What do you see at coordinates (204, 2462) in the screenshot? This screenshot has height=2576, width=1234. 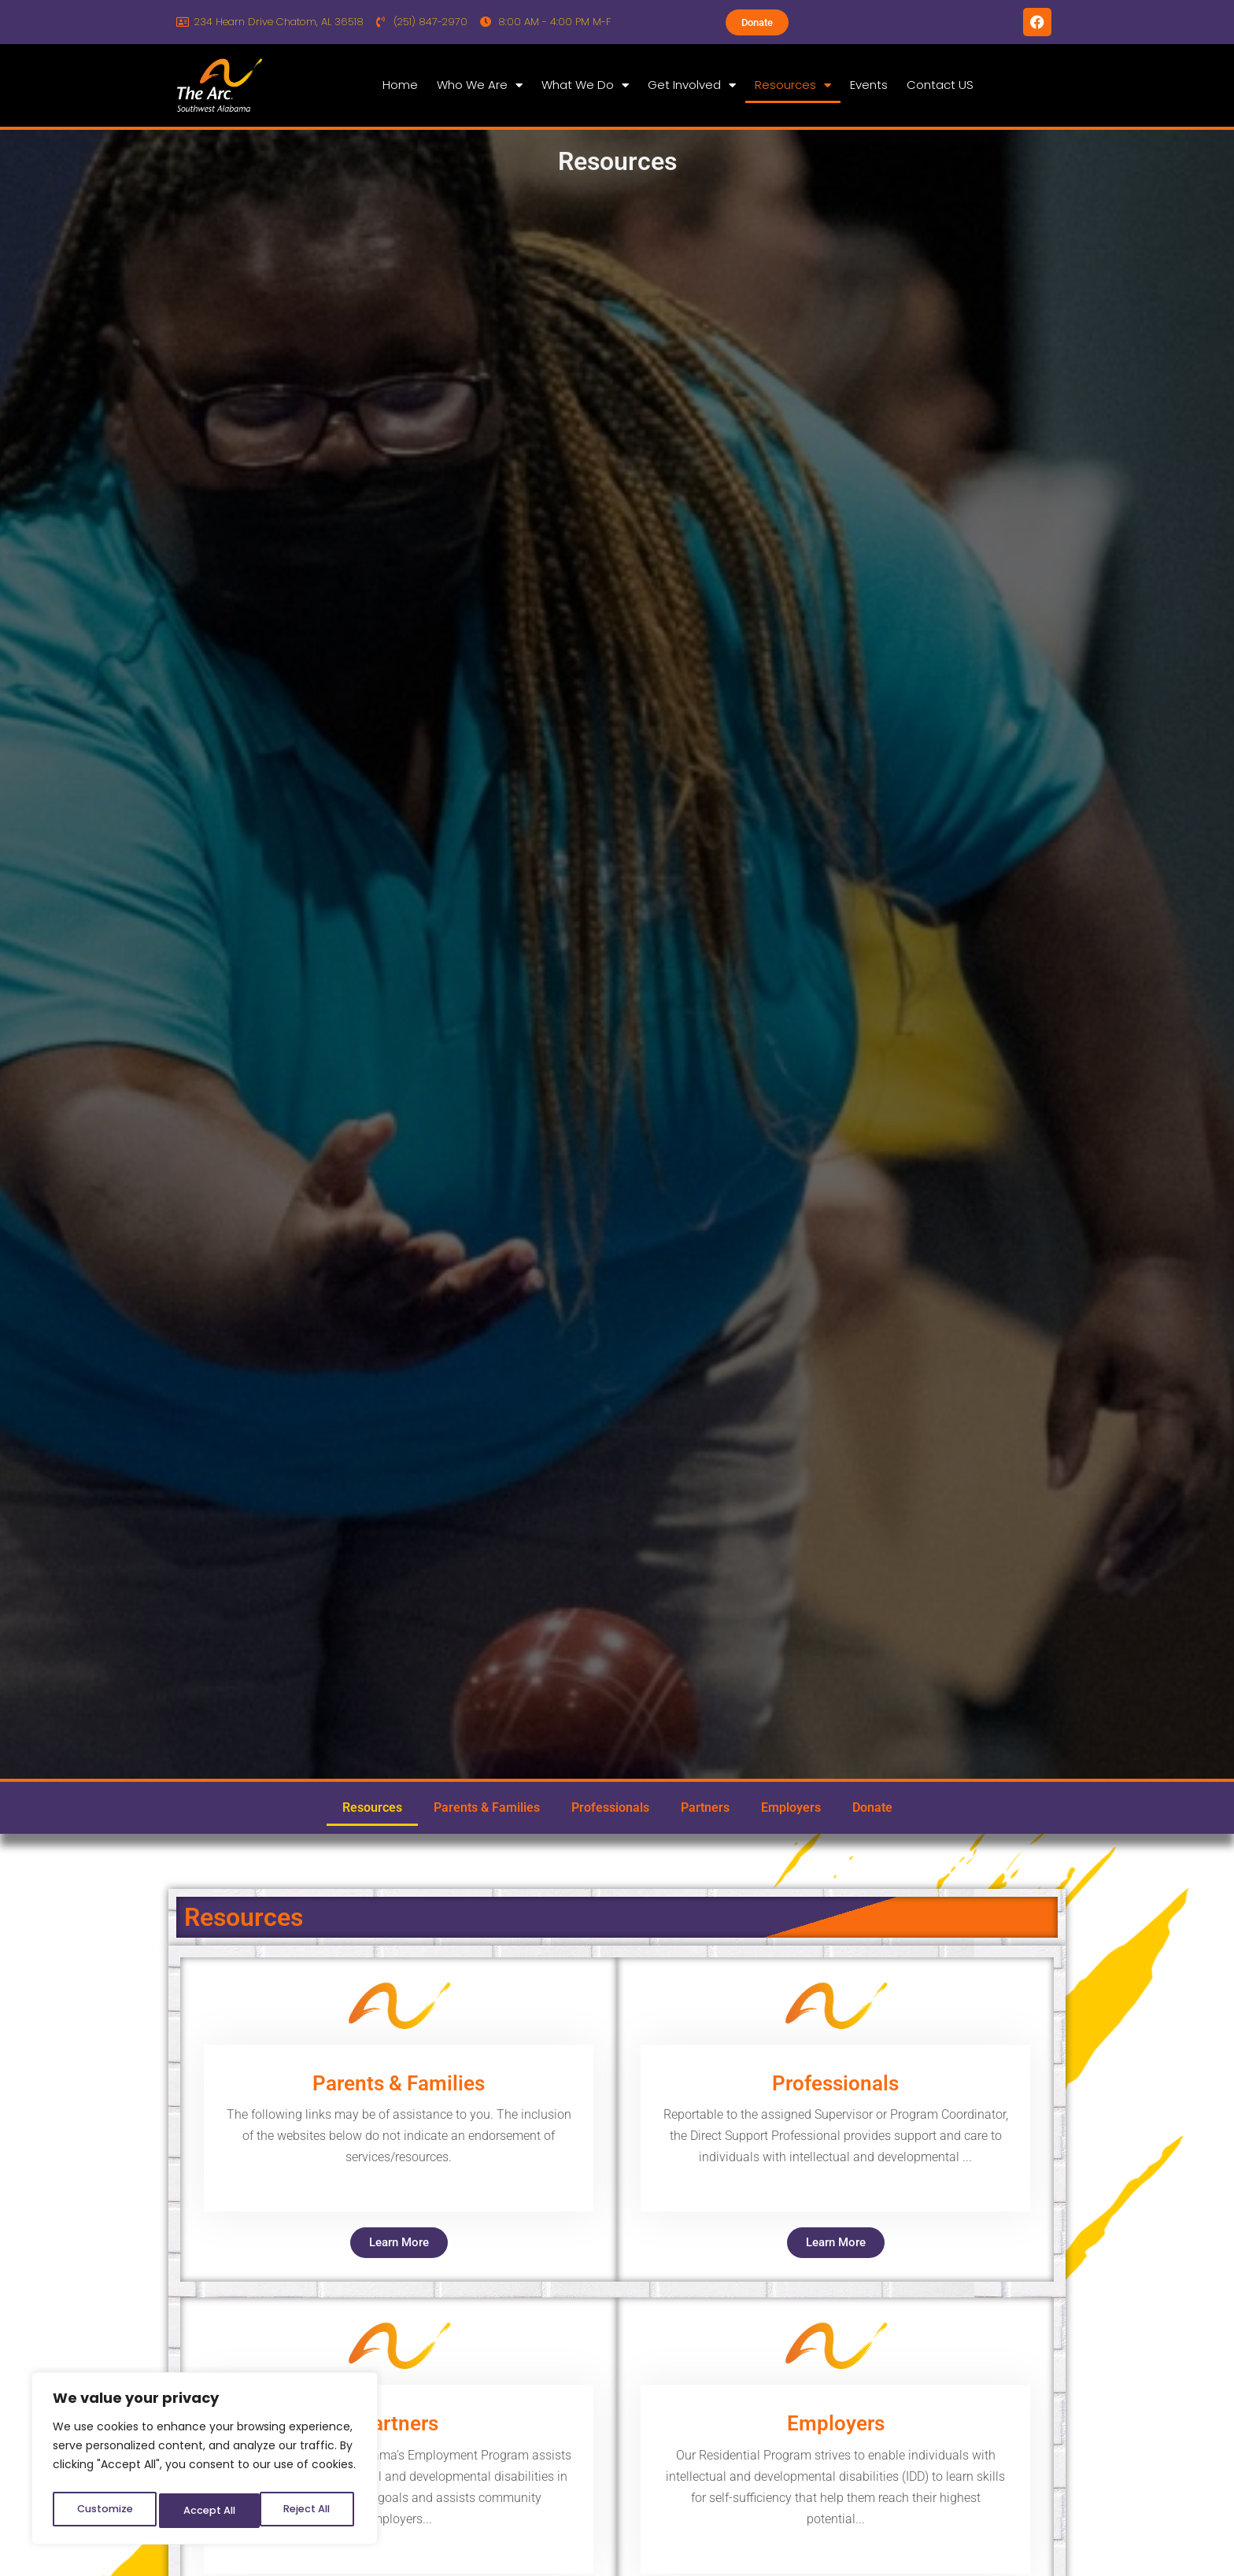 I see `[region]` at bounding box center [204, 2462].